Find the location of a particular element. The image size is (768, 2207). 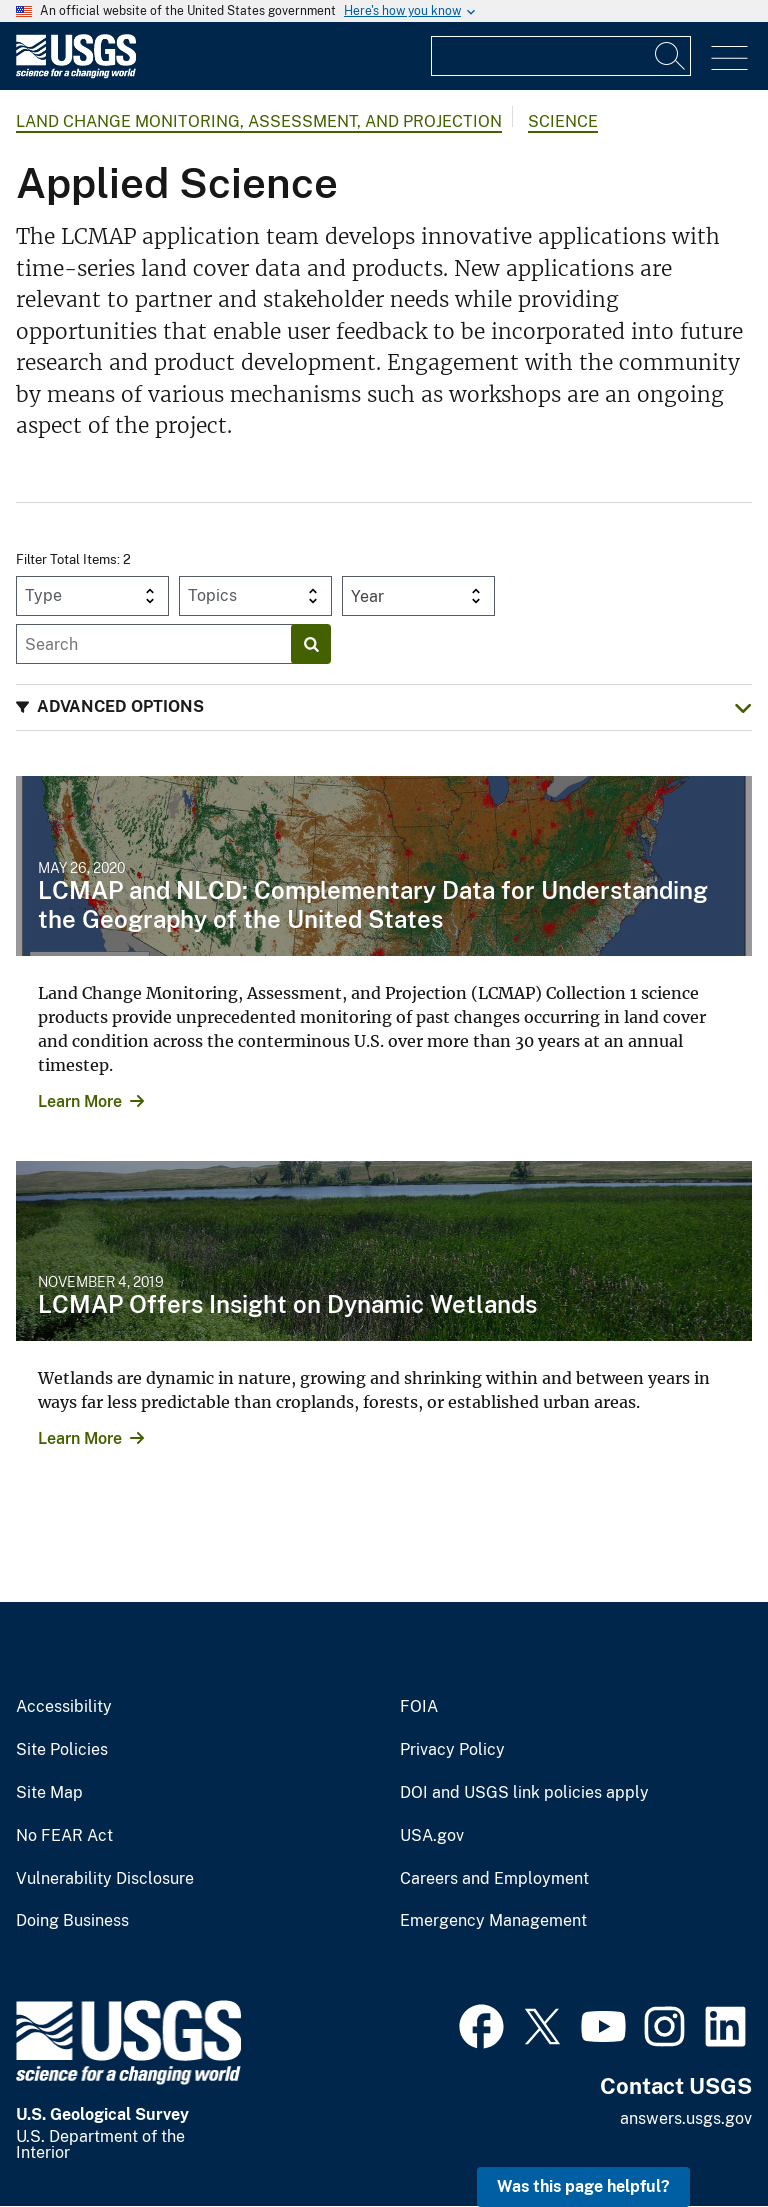

DOI and USGS link policies apply is located at coordinates (524, 1793).